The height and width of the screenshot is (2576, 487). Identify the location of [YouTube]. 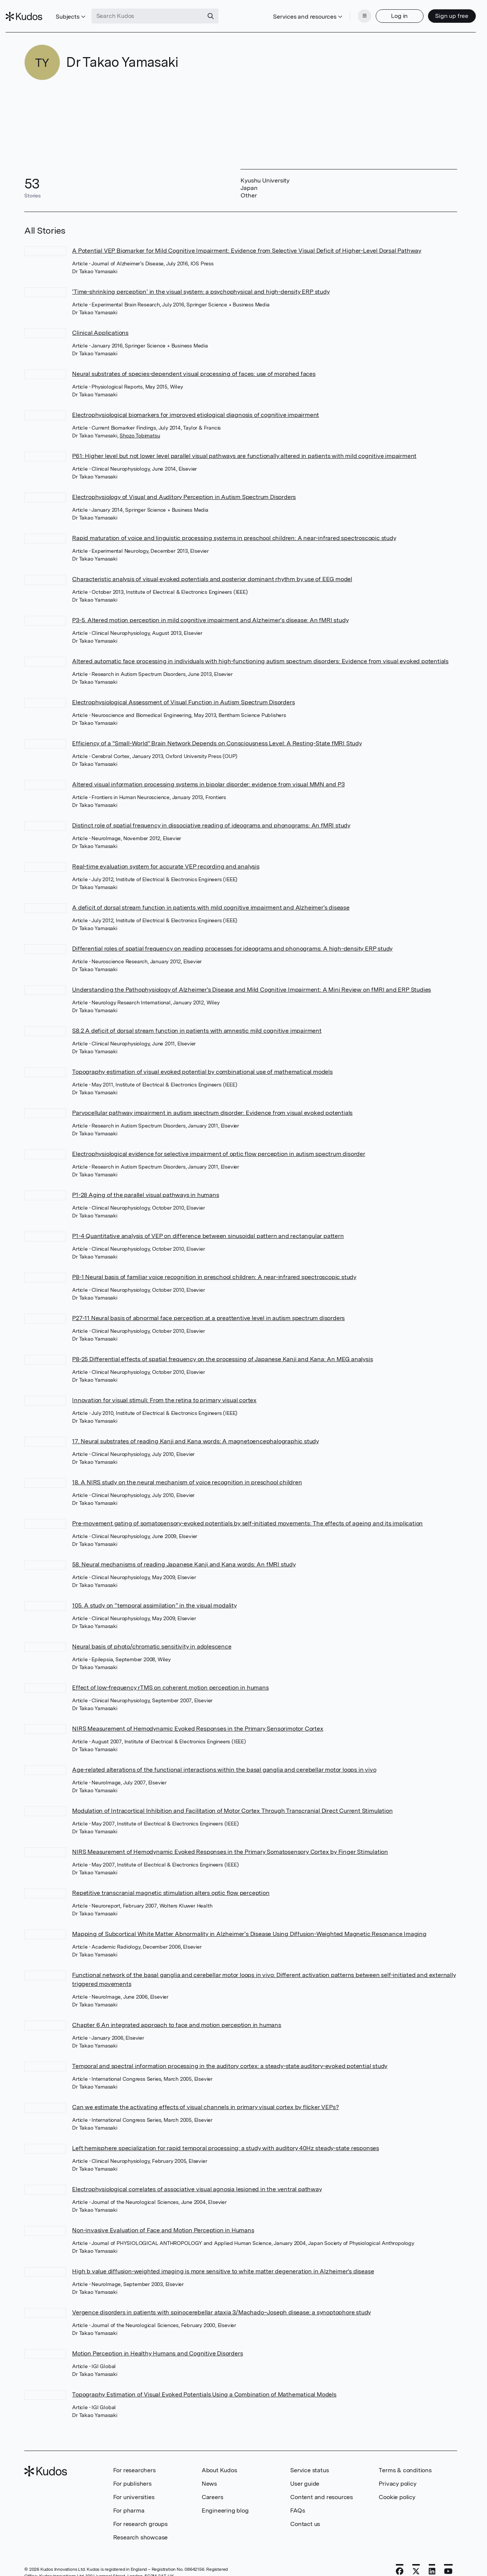
(448, 2559).